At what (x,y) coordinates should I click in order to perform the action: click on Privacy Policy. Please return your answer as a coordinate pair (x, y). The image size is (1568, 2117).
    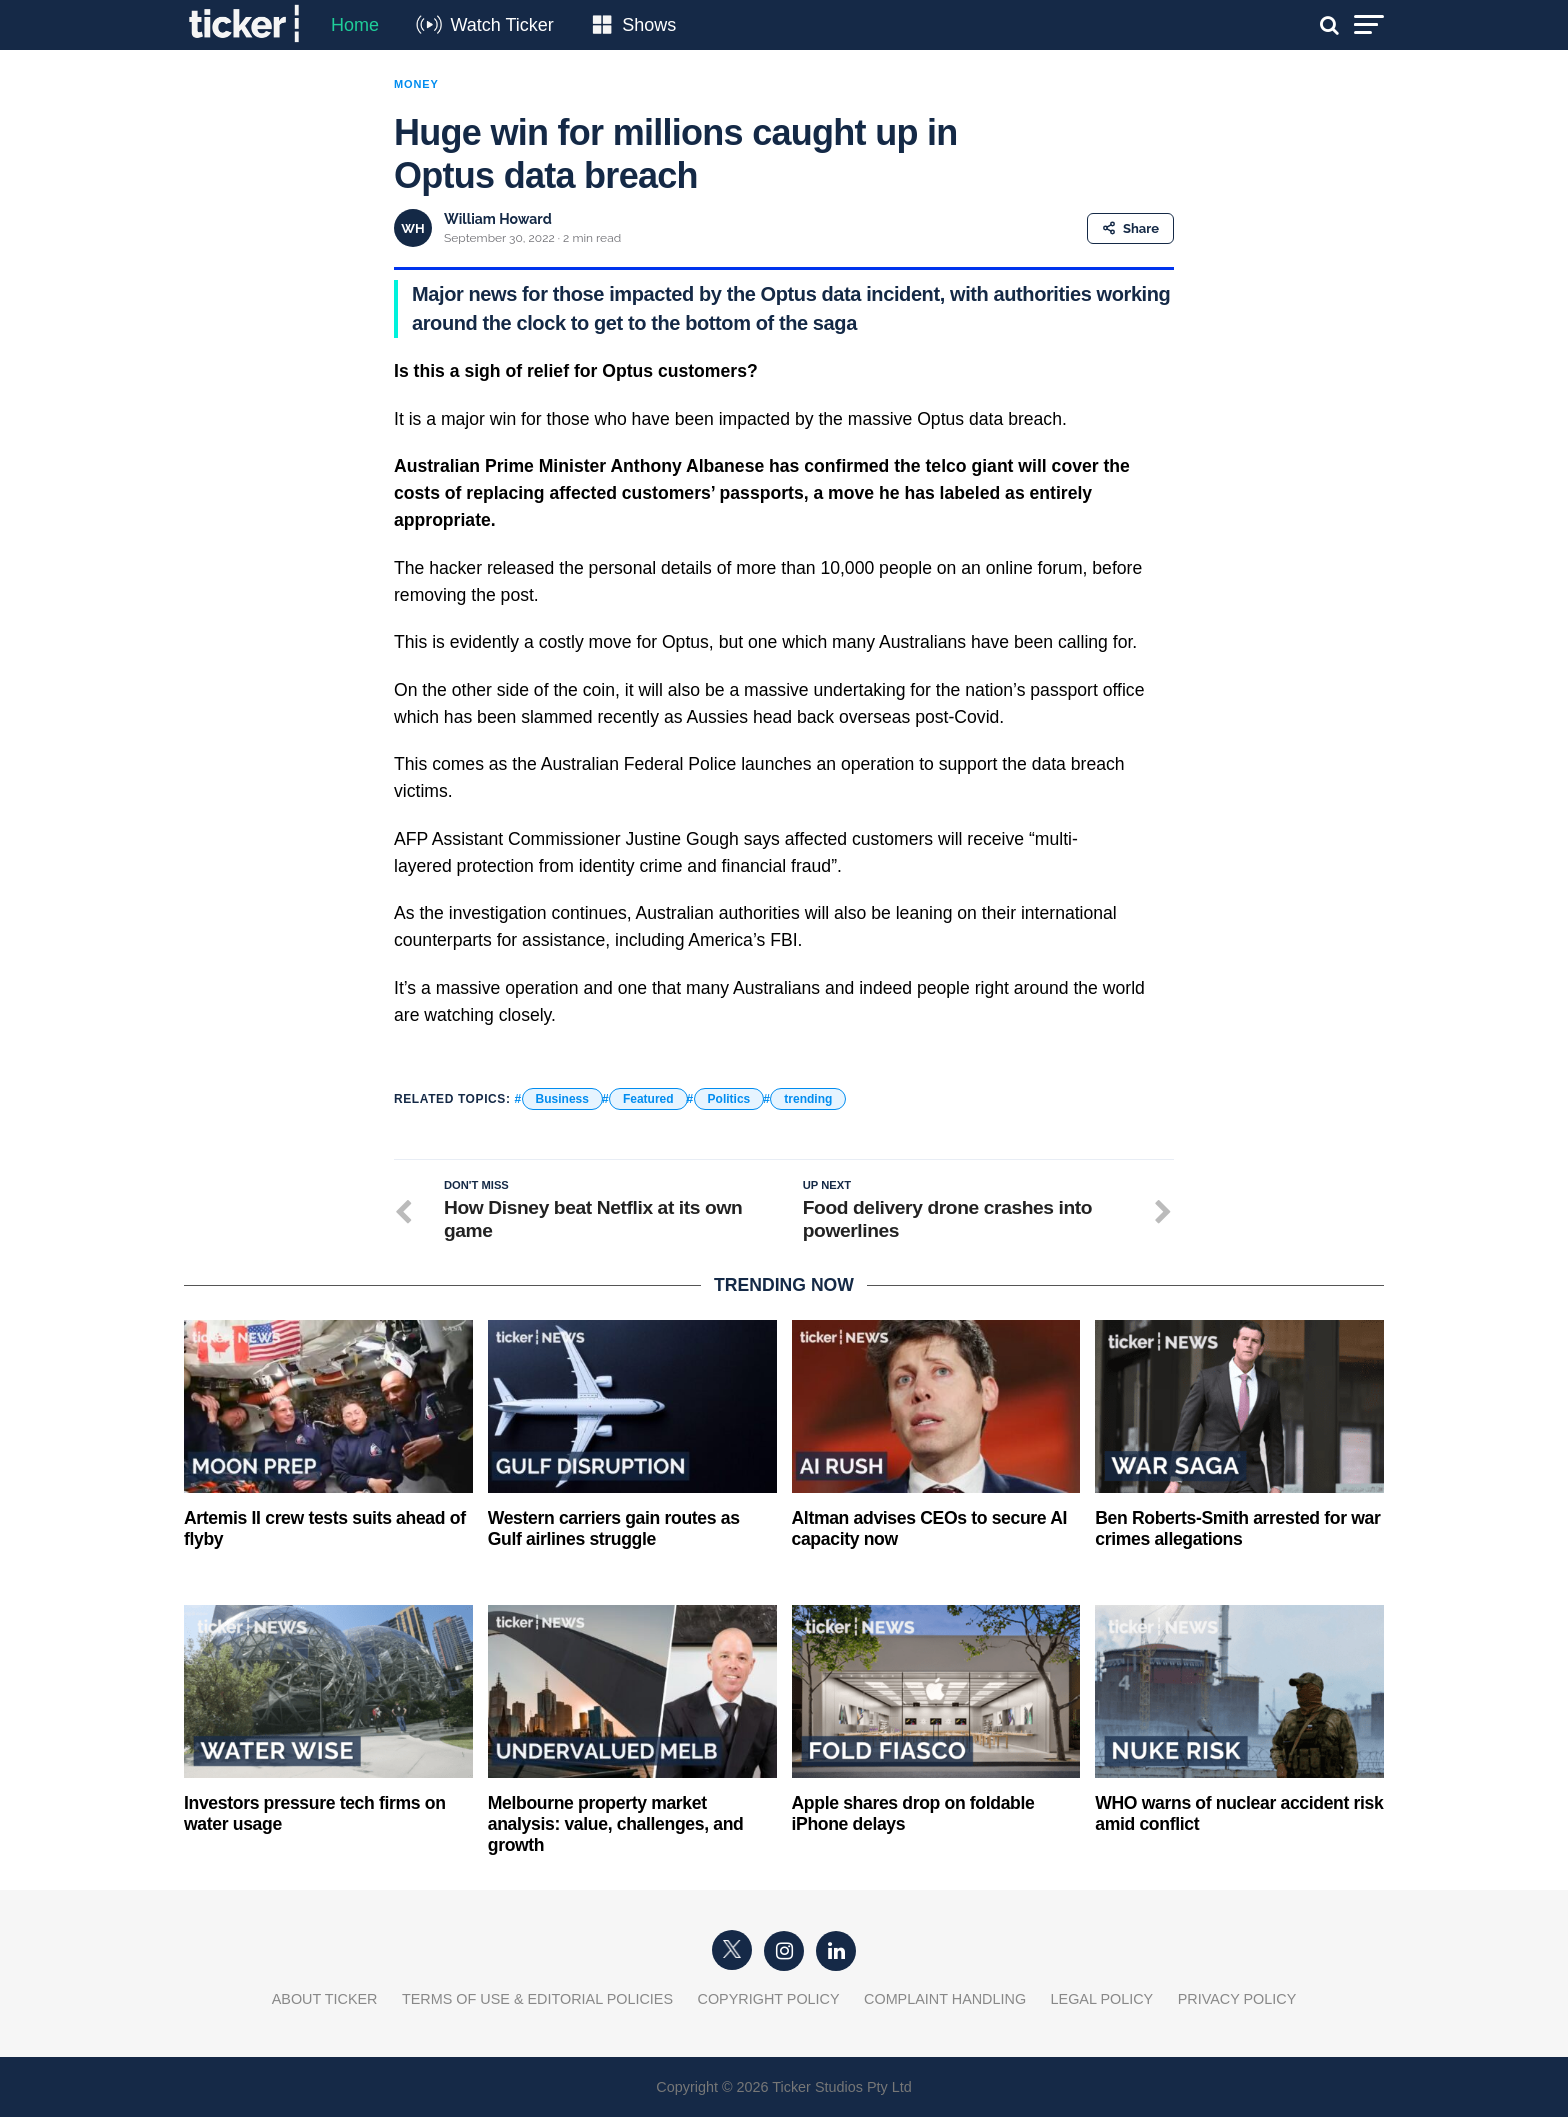
    Looking at the image, I should click on (1237, 1999).